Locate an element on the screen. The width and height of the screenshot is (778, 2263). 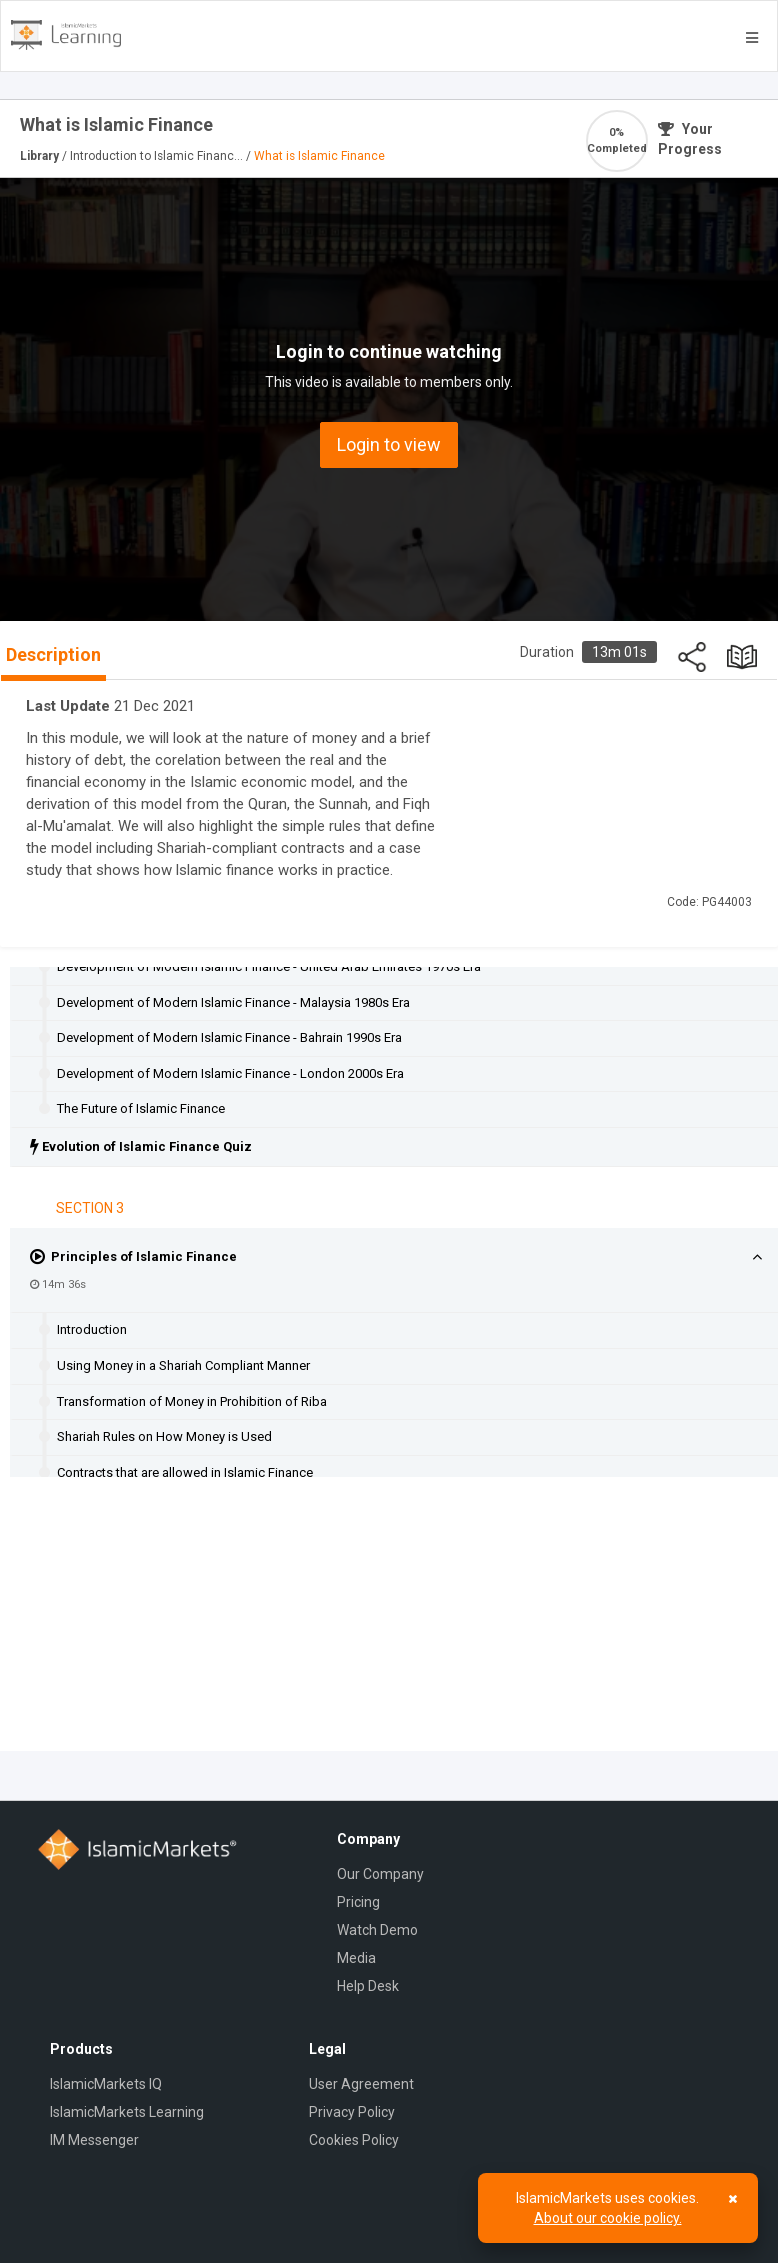
IslamicMarkets Learning is located at coordinates (127, 2112).